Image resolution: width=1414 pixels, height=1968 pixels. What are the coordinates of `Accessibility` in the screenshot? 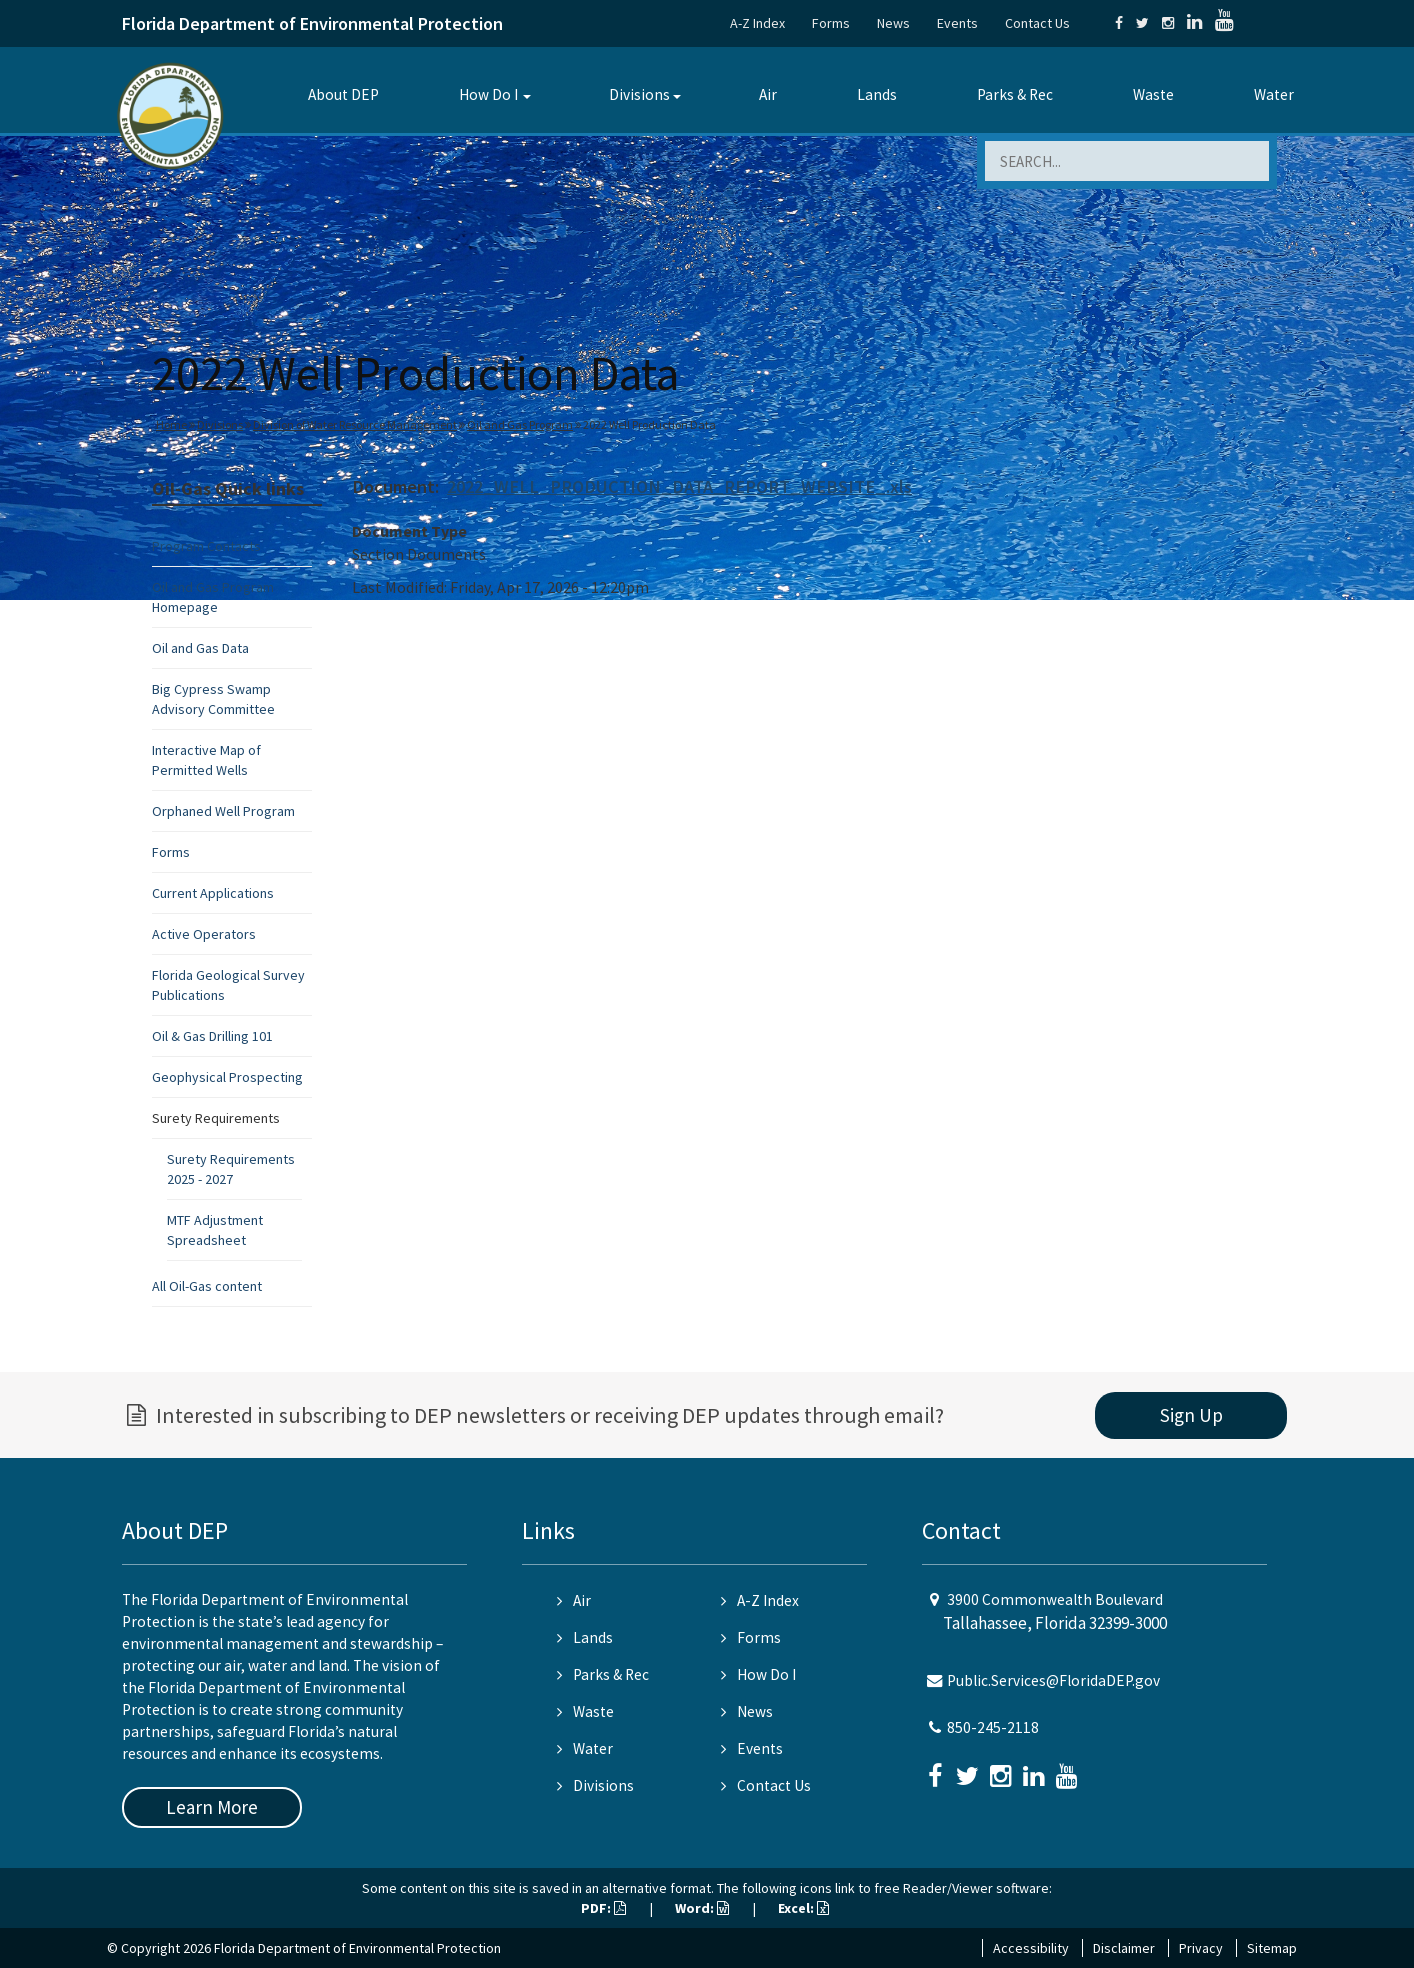 It's located at (1031, 1948).